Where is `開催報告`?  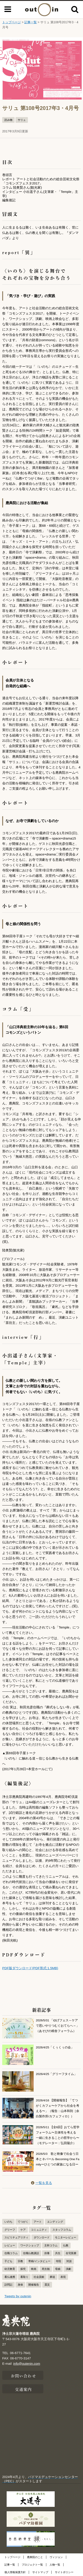
開催報告 is located at coordinates (33, 2284).